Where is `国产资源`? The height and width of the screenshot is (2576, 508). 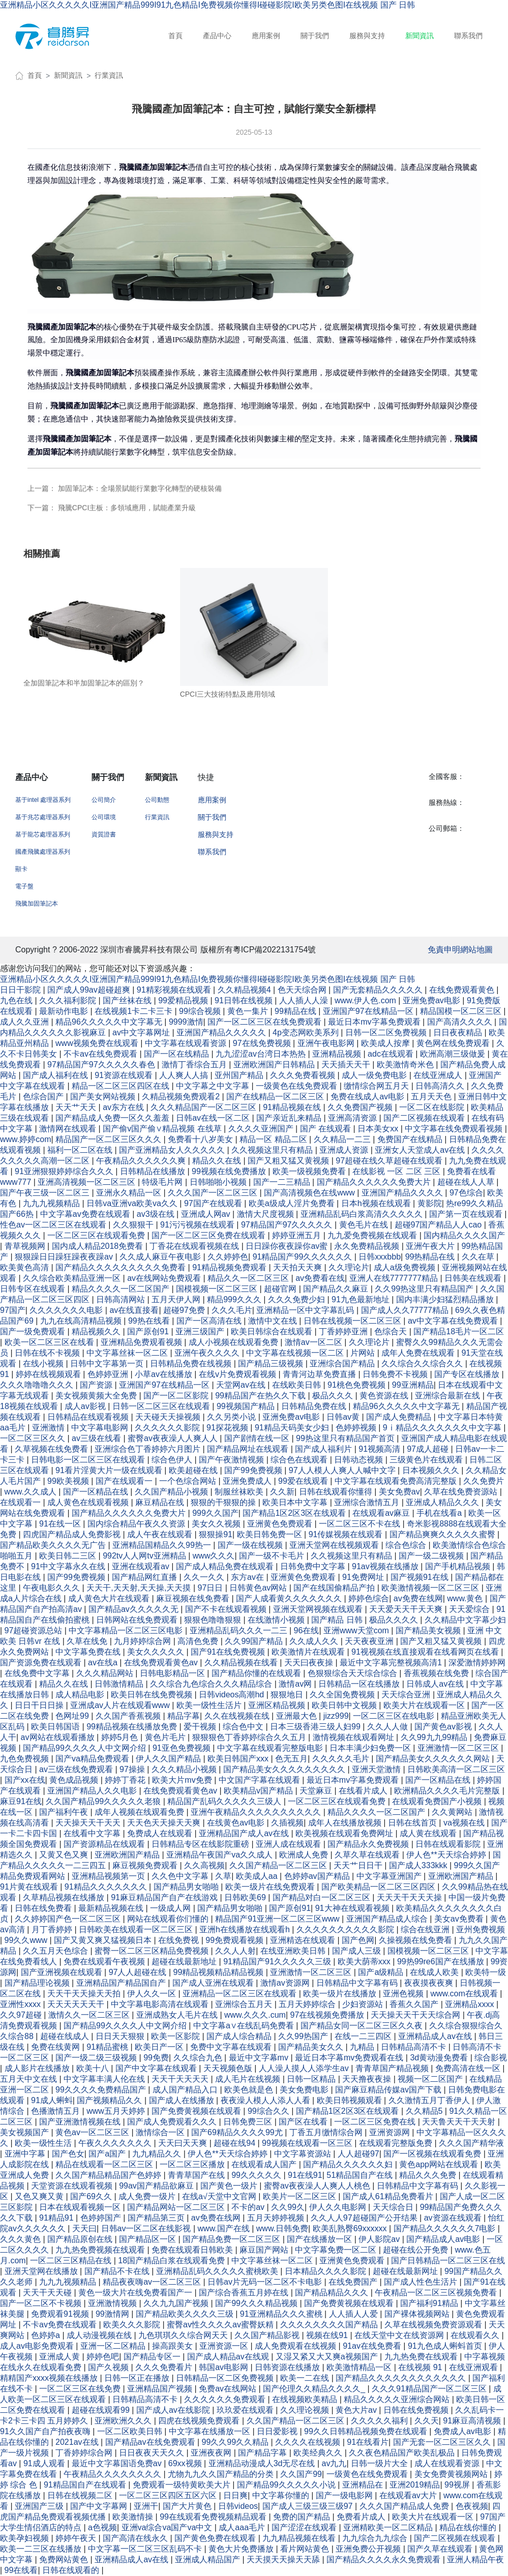
国产资源 is located at coordinates (97, 1385).